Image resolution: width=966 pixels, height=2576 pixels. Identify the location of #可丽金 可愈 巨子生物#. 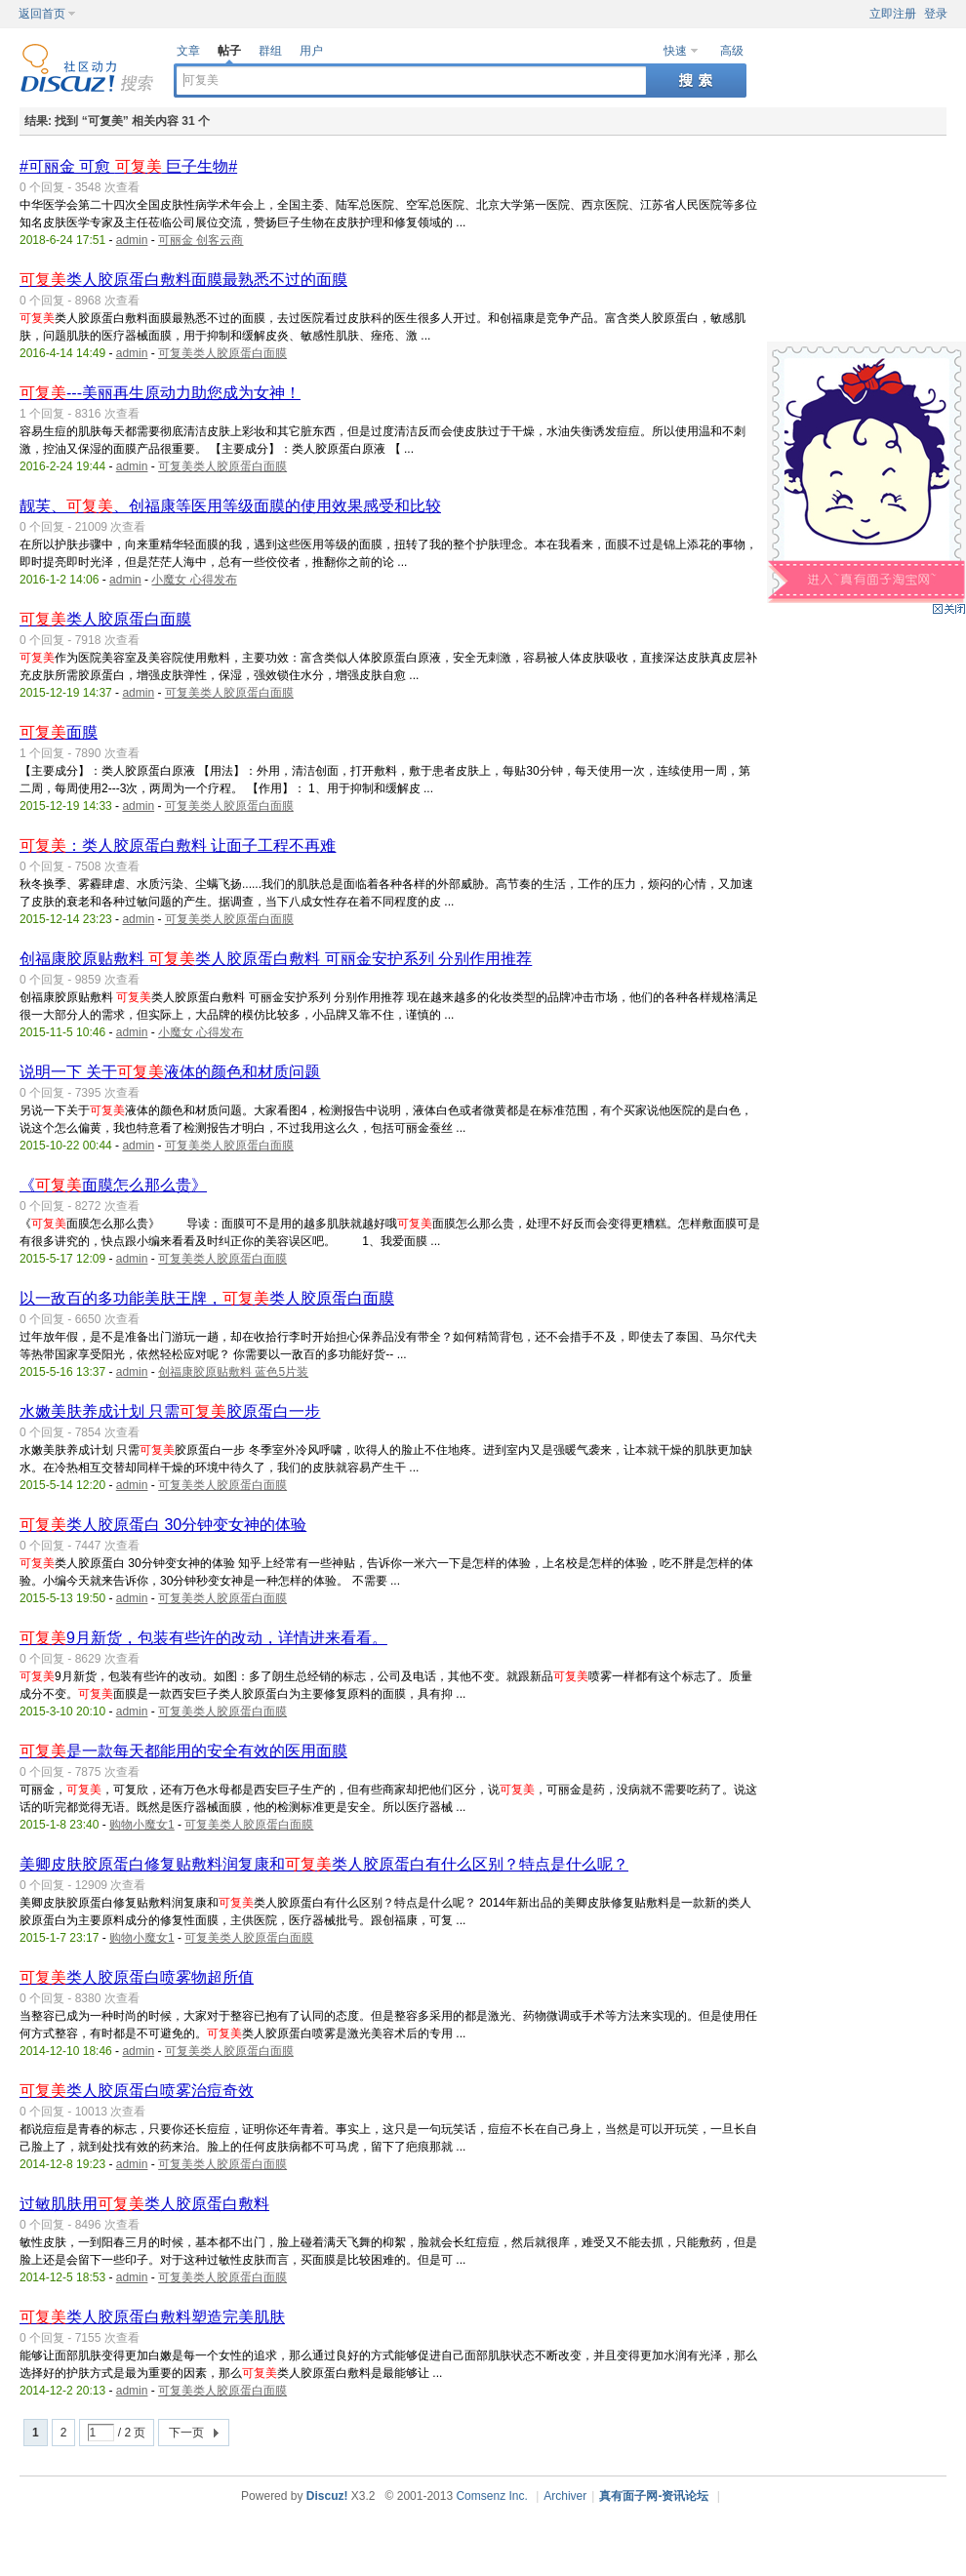
(128, 166).